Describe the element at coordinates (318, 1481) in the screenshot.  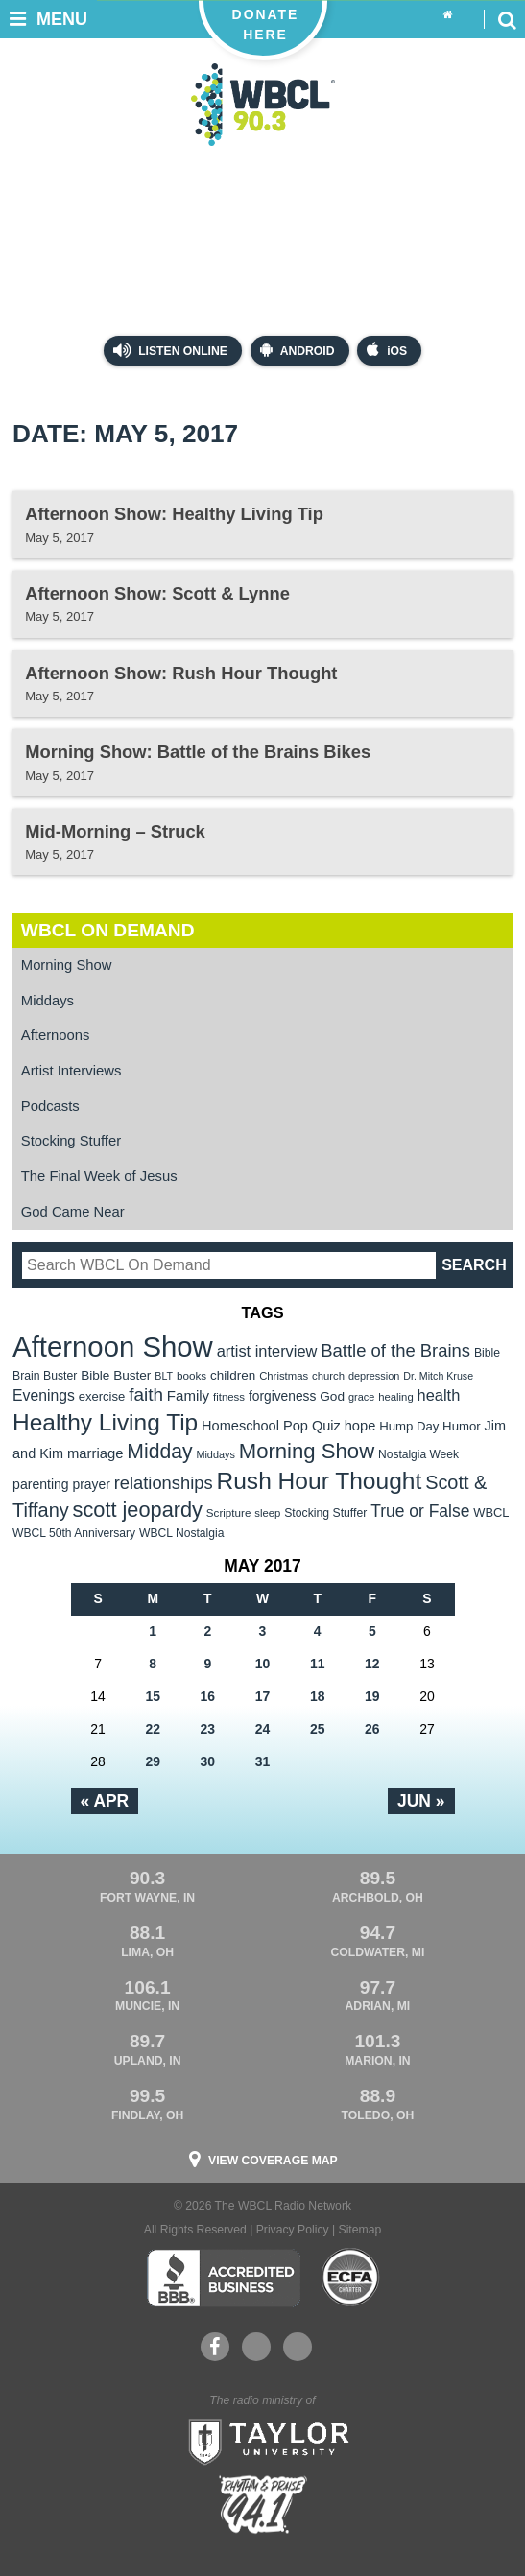
I see `Rush Hour Thought` at that location.